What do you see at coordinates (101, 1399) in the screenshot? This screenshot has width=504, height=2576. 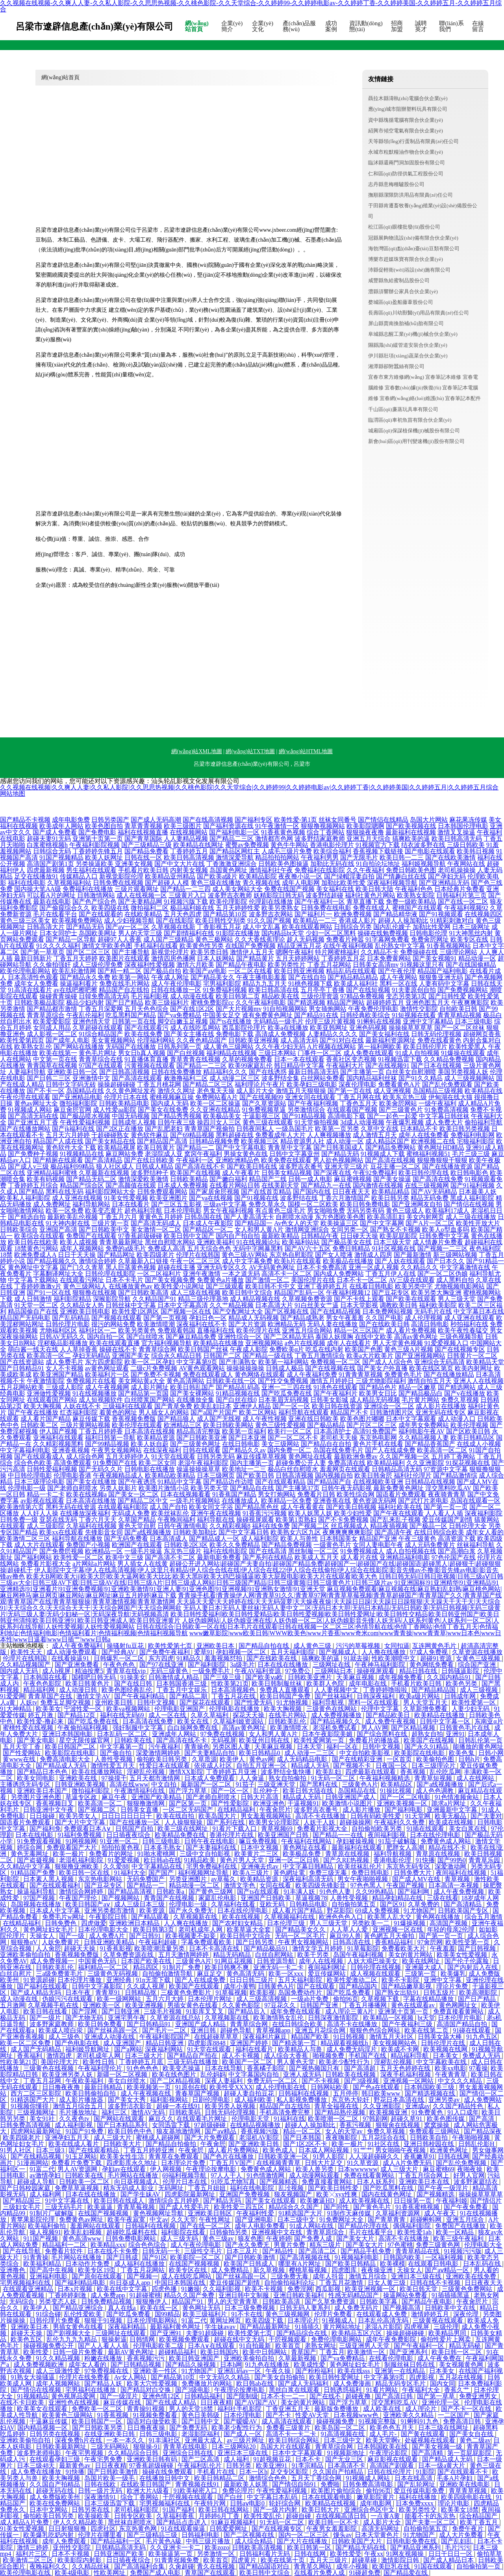 I see `成人短视频软件` at bounding box center [101, 1399].